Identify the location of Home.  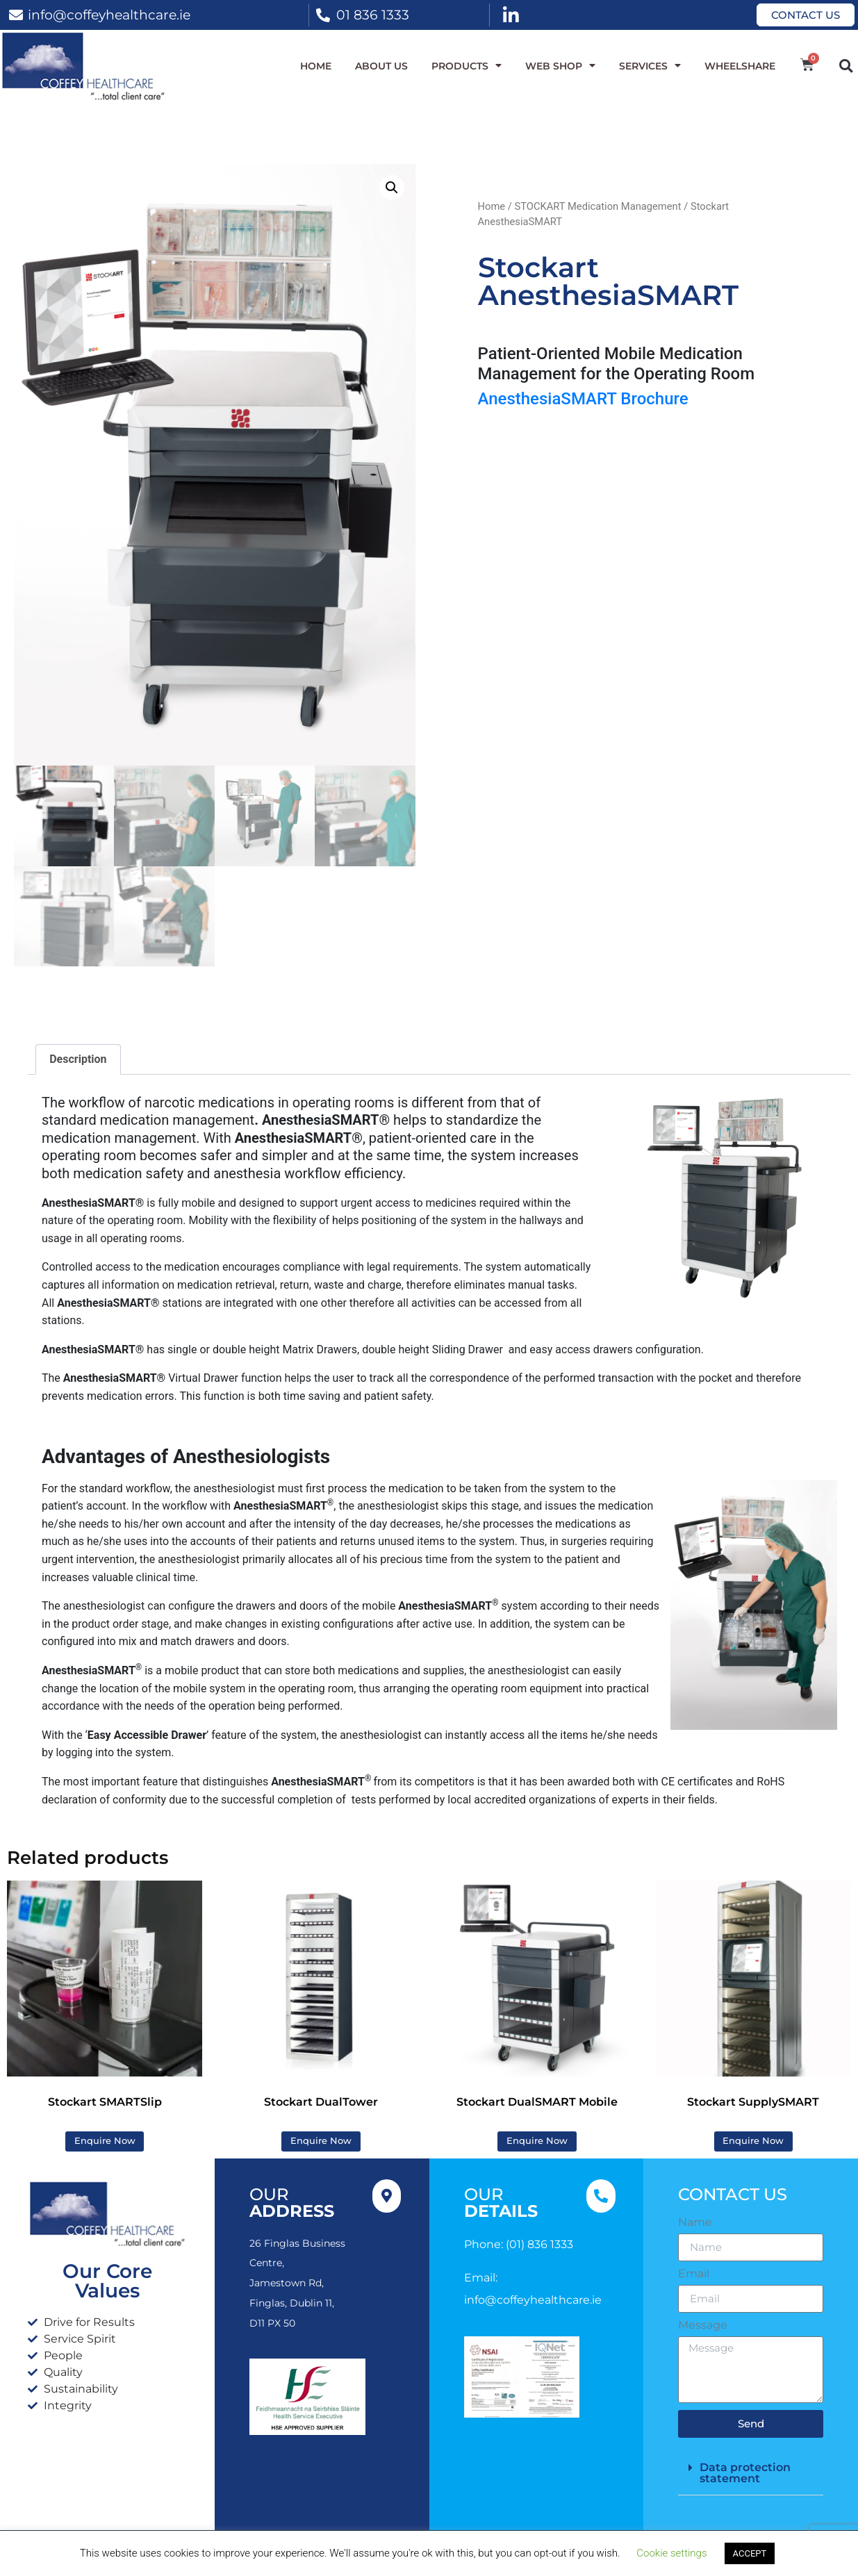
(315, 66).